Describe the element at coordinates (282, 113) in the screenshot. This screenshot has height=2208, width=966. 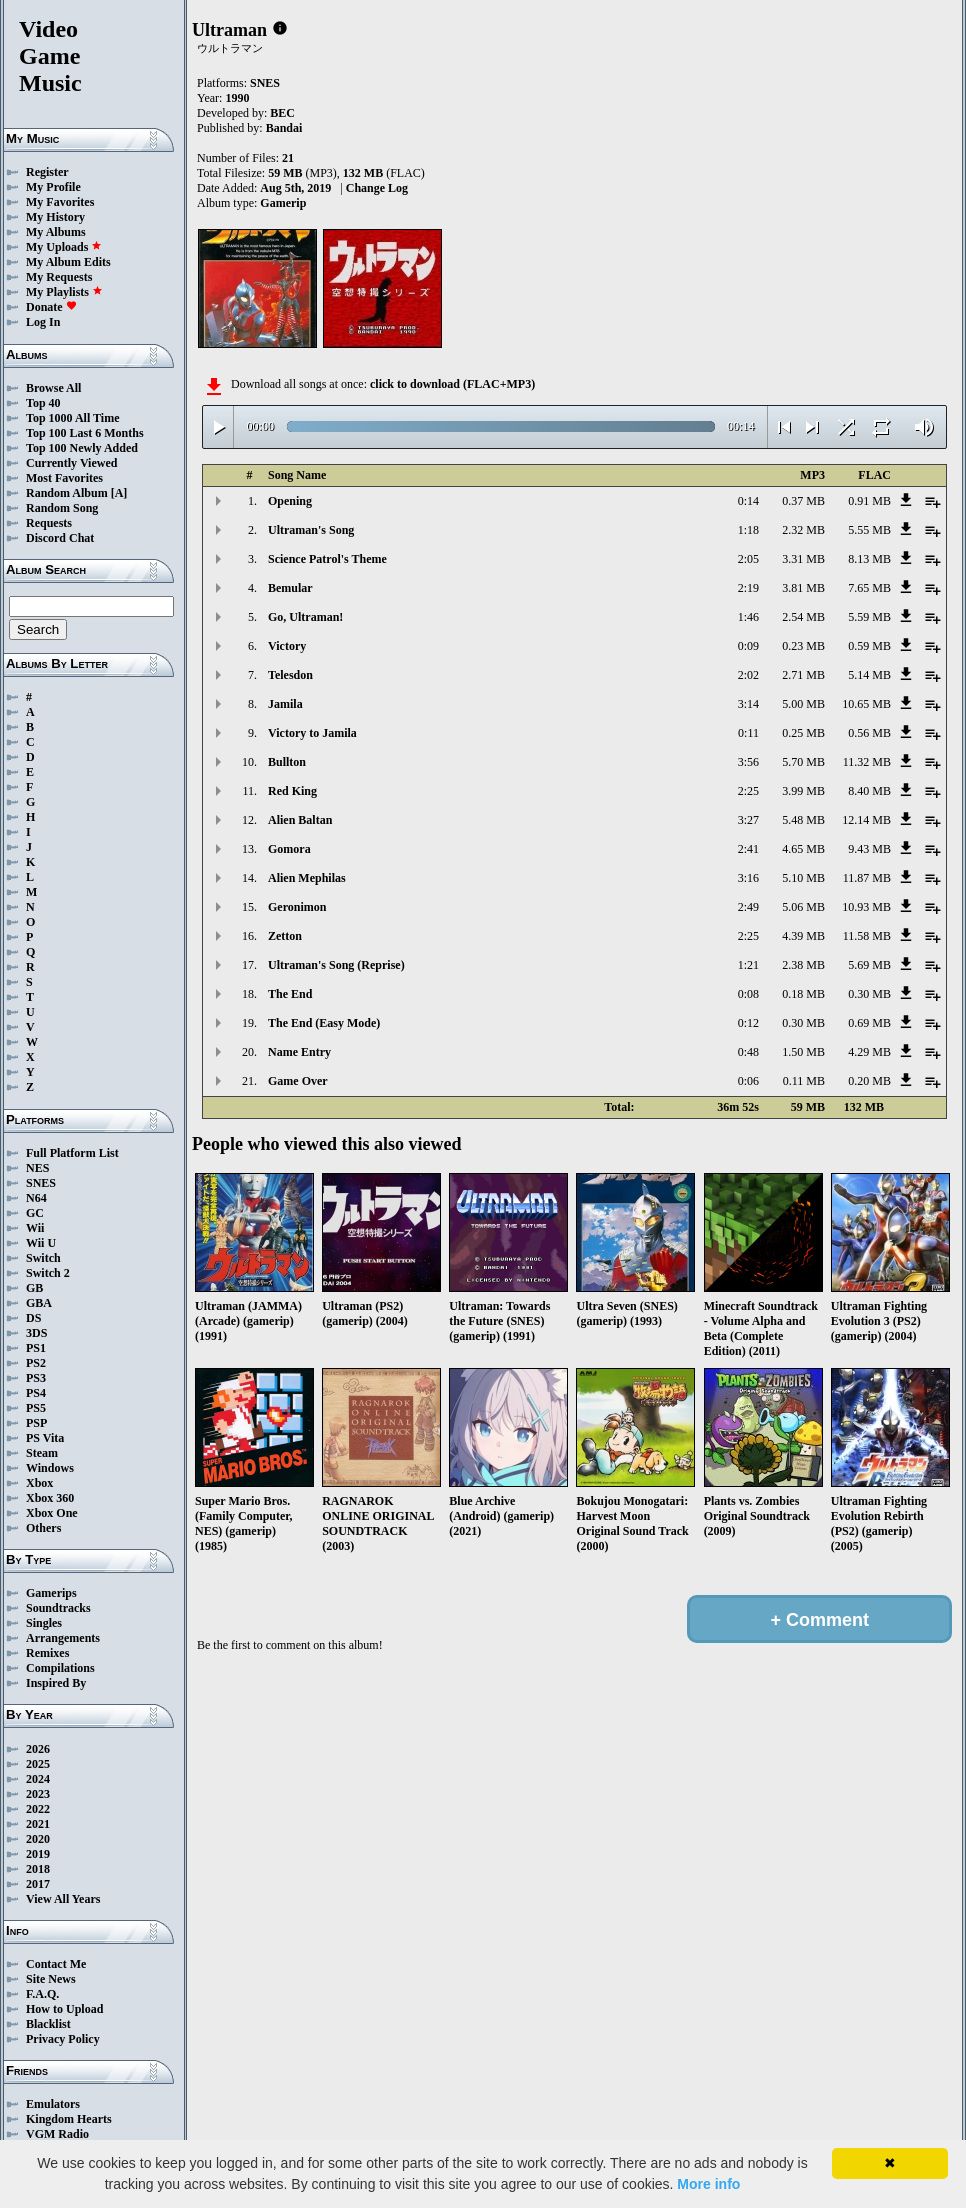
I see `BEC` at that location.